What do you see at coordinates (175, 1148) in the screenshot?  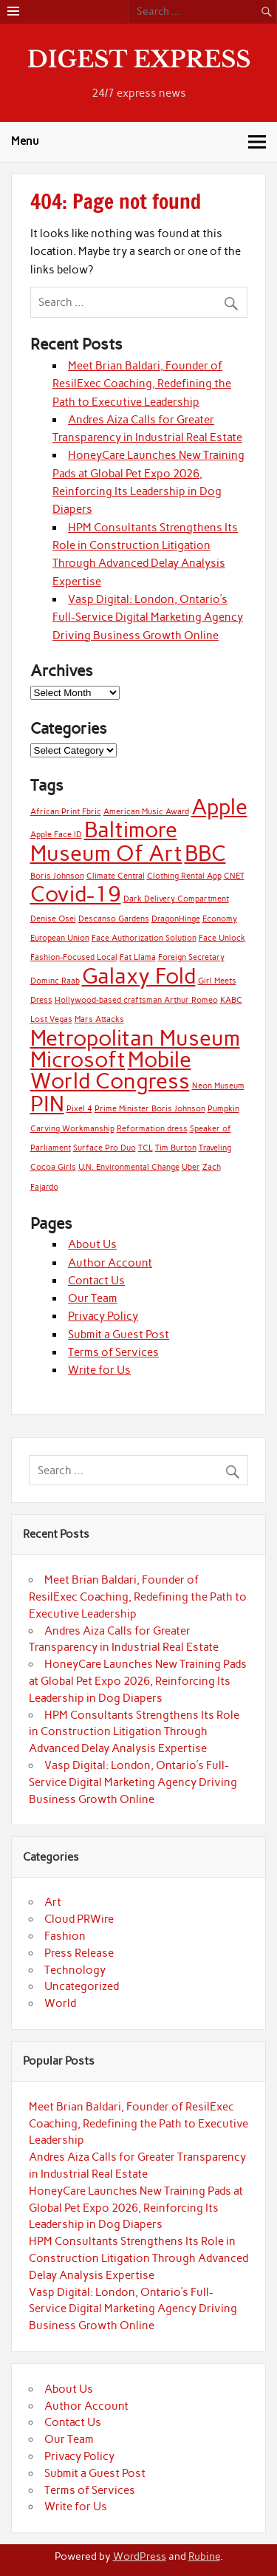 I see `Tim Burton [Tim Burton (1 item)]` at bounding box center [175, 1148].